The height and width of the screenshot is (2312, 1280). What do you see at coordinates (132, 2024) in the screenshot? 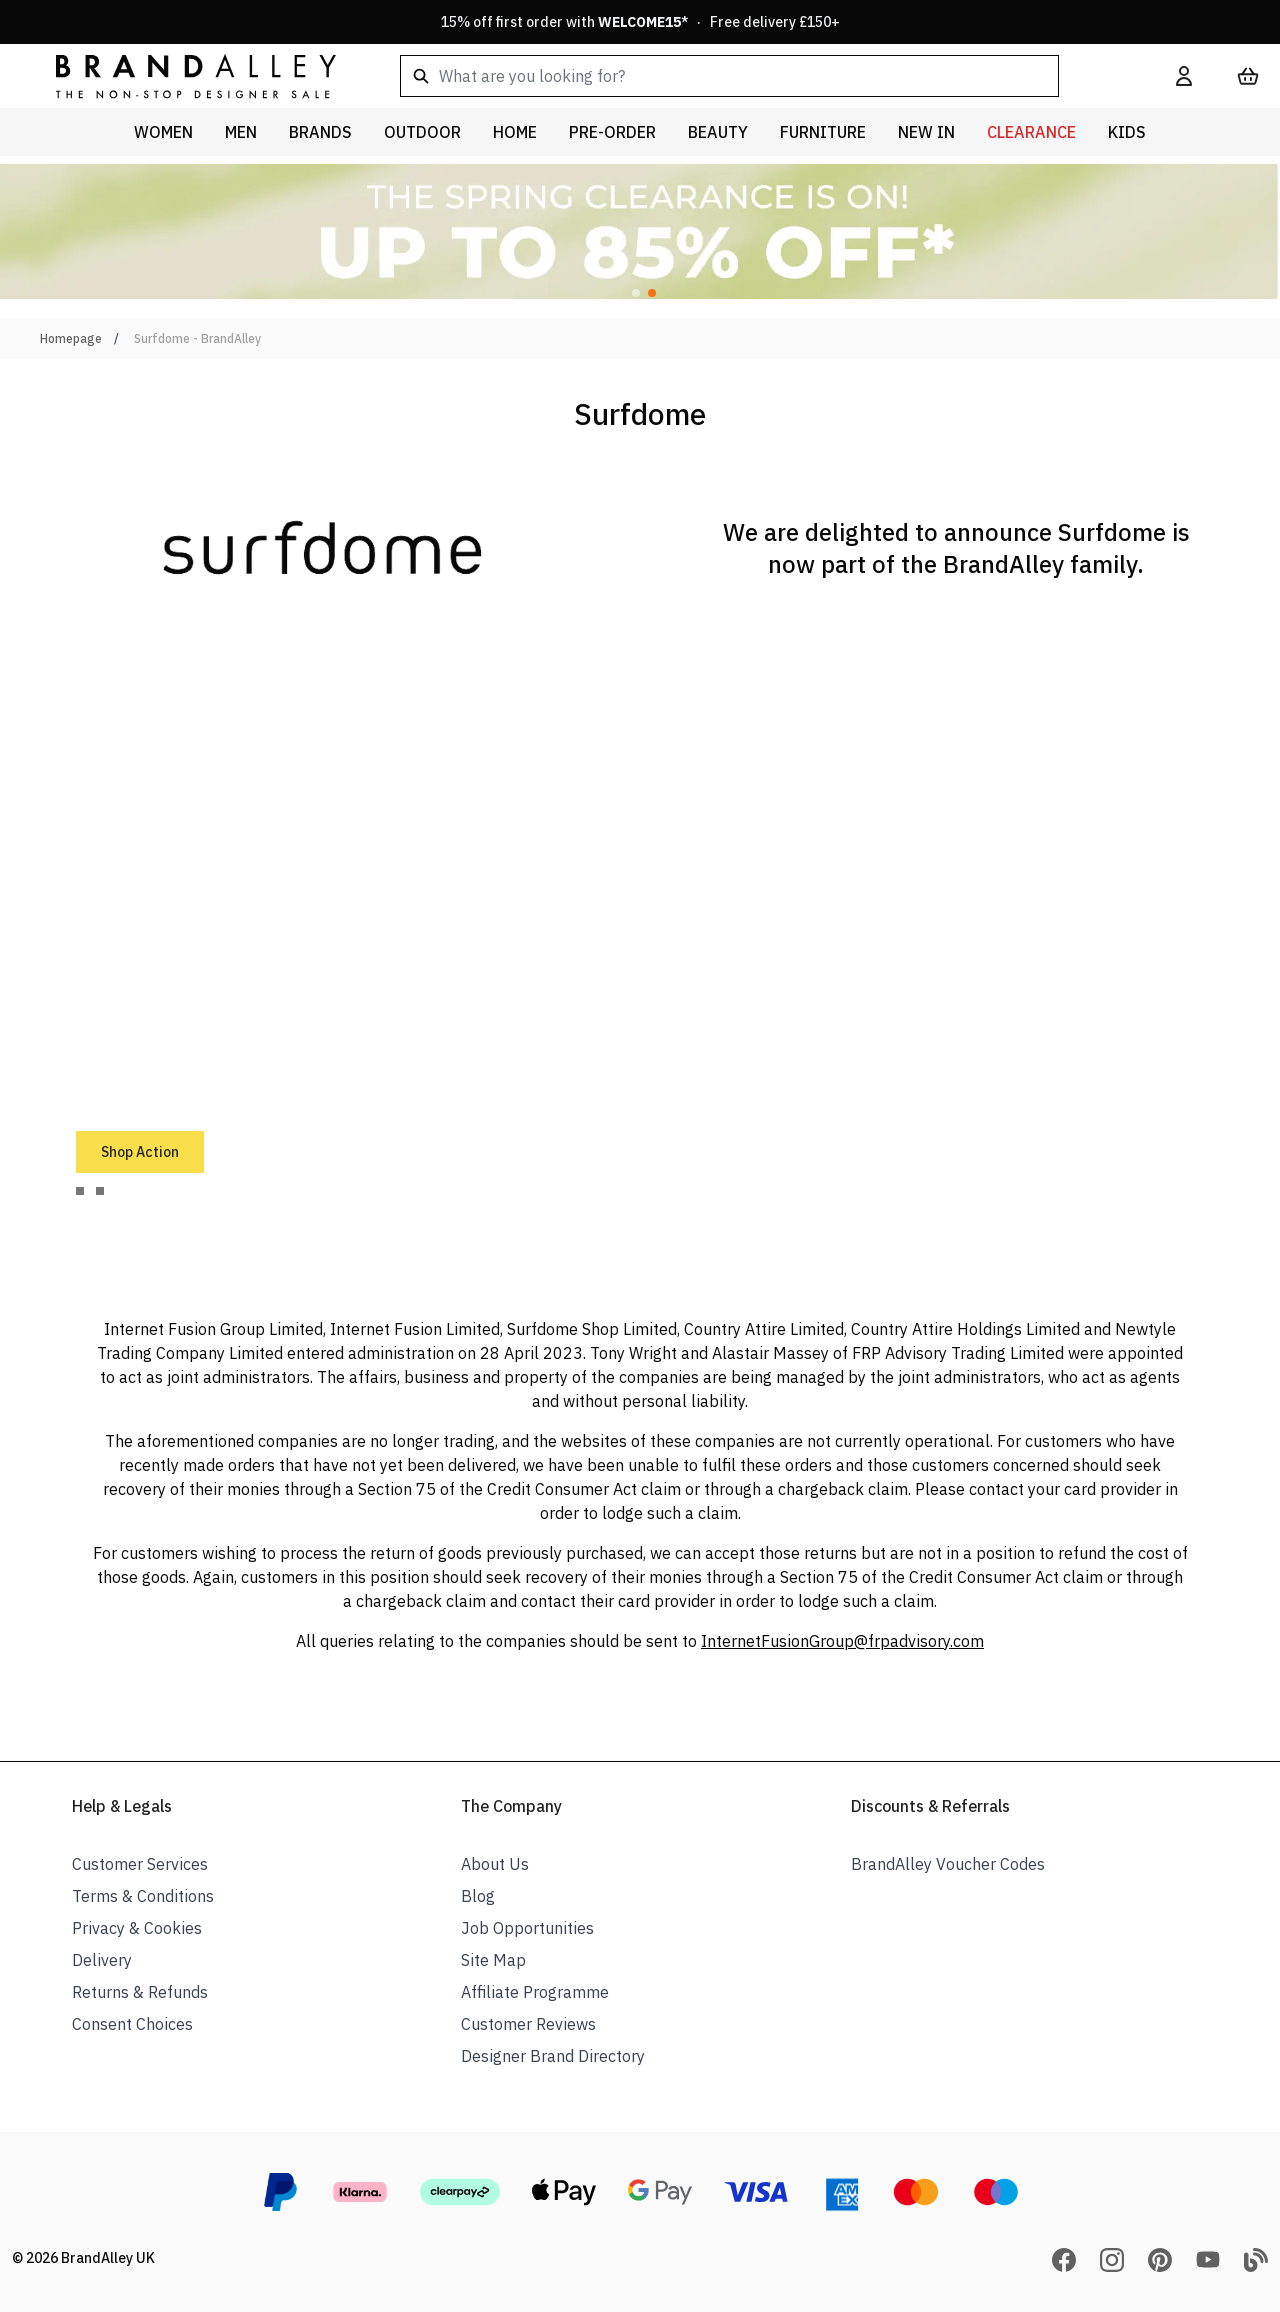
I see `Consent Choices` at bounding box center [132, 2024].